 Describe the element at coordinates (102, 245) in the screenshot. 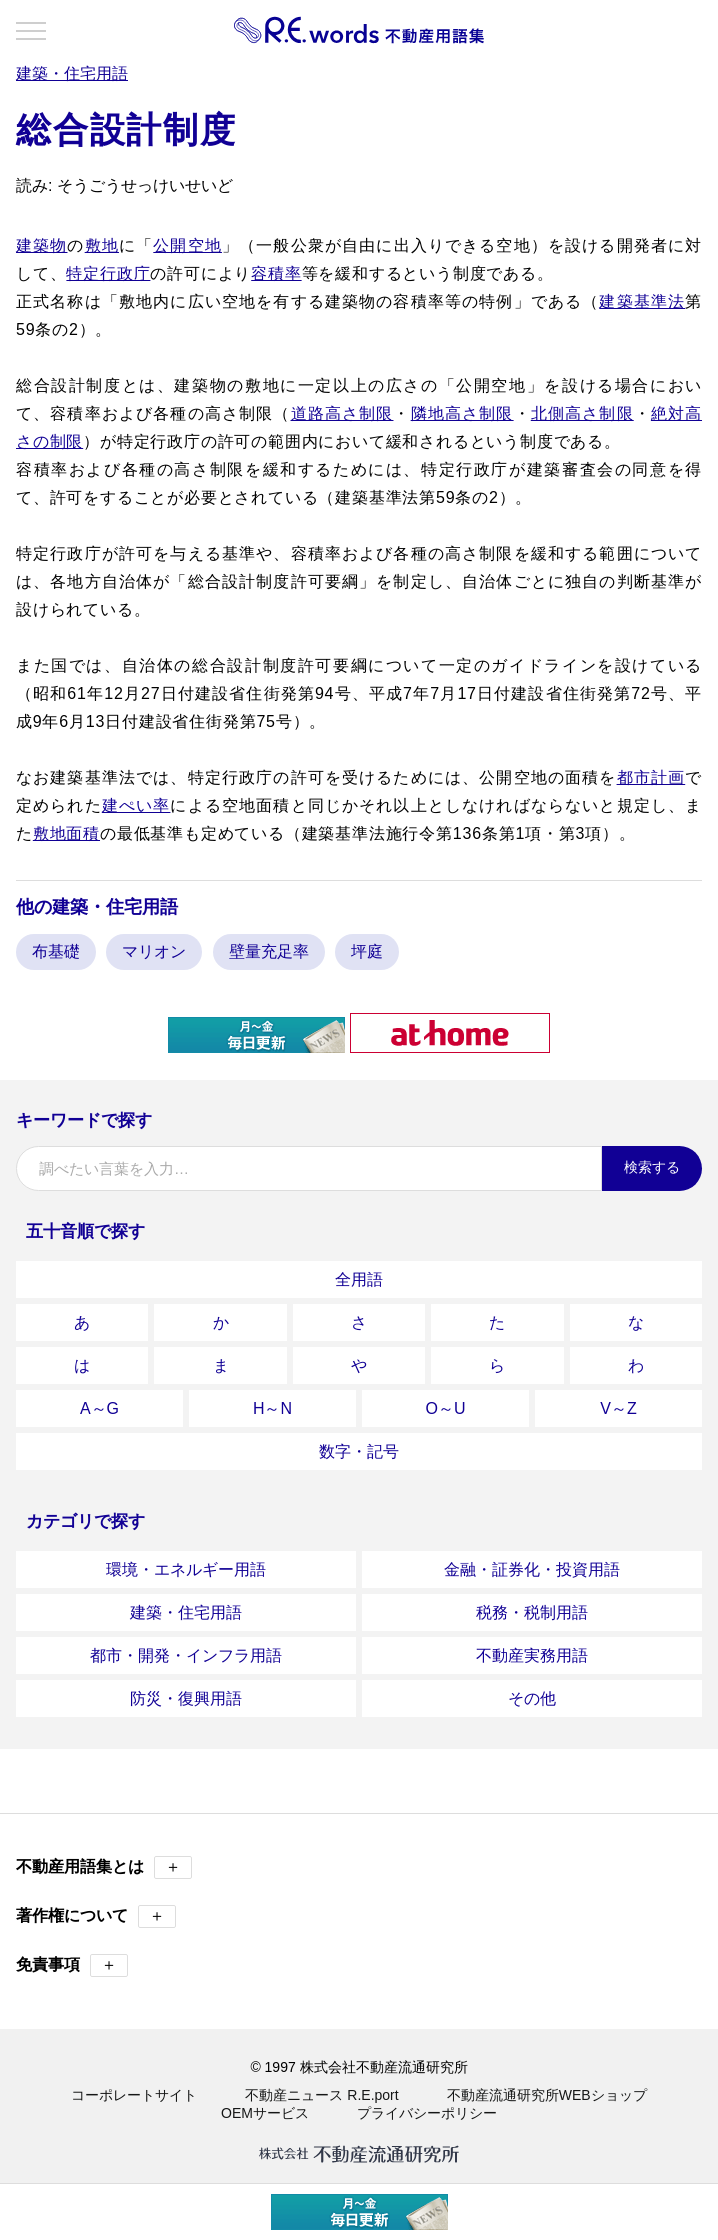

I see `敷地` at that location.